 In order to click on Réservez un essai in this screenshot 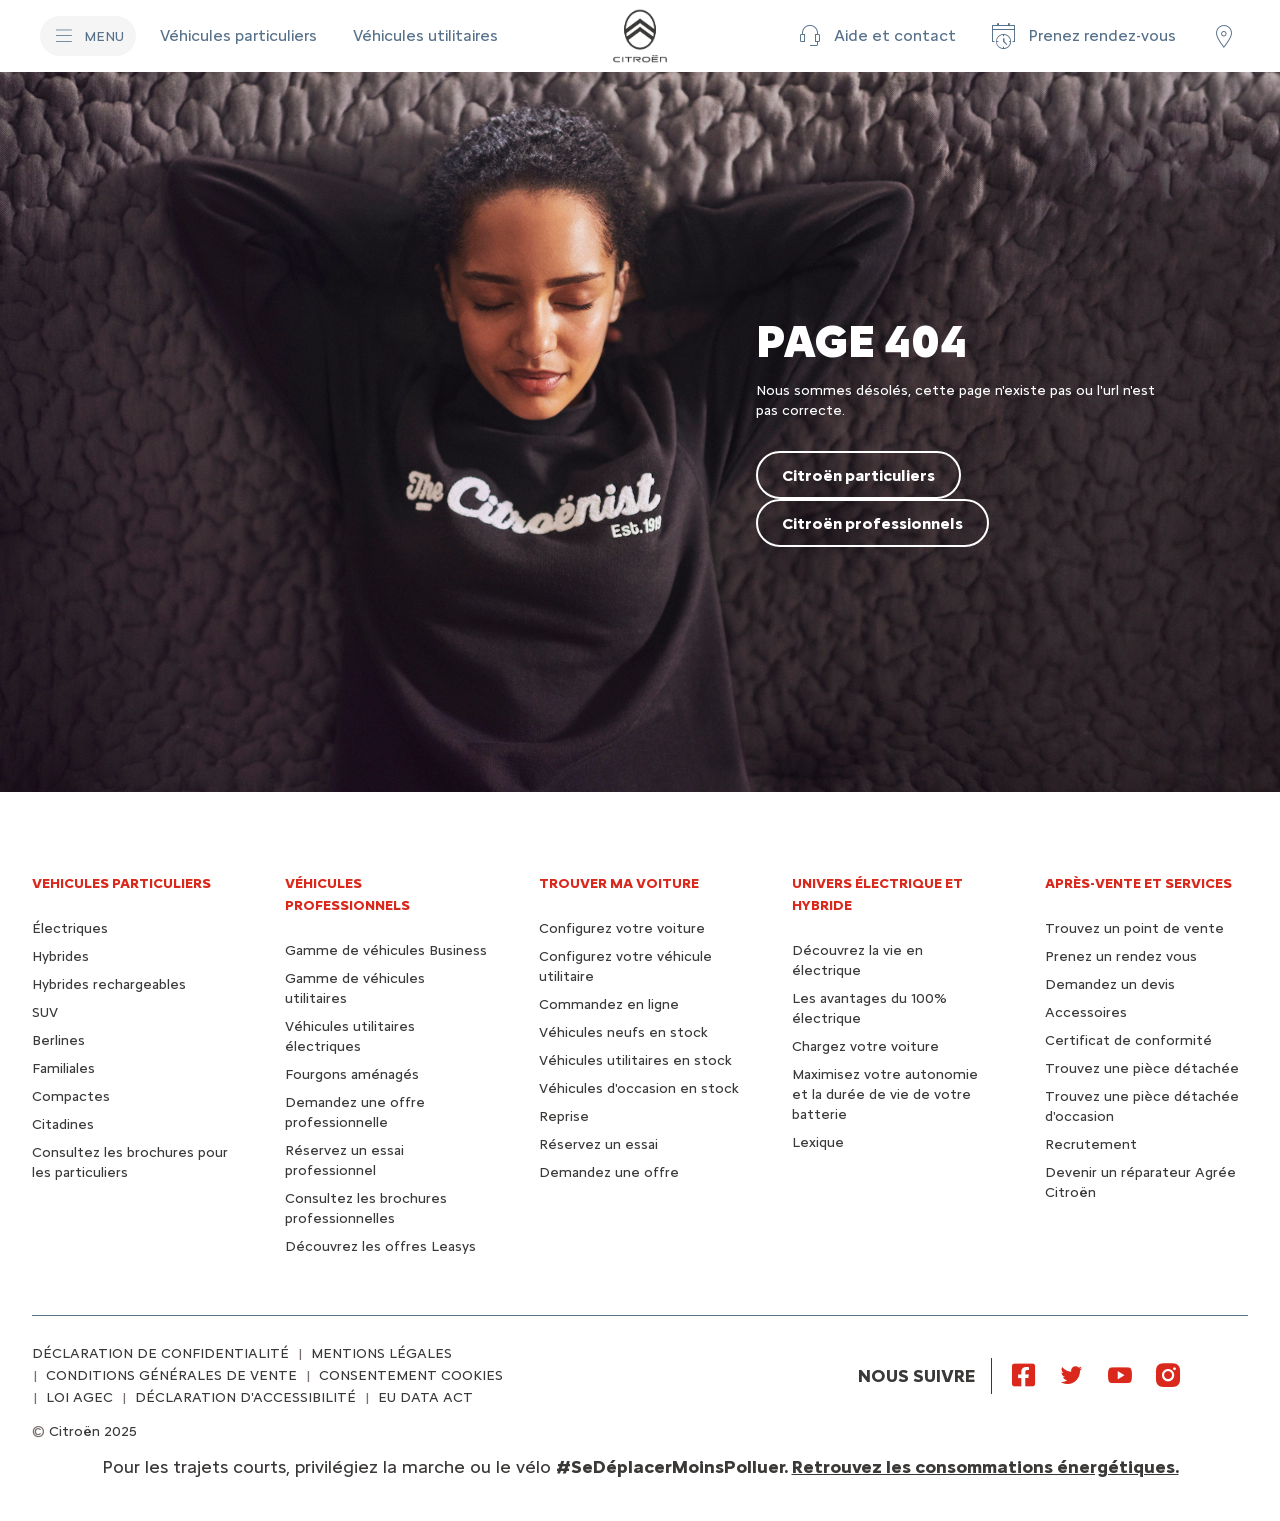, I will do `click(598, 1144)`.